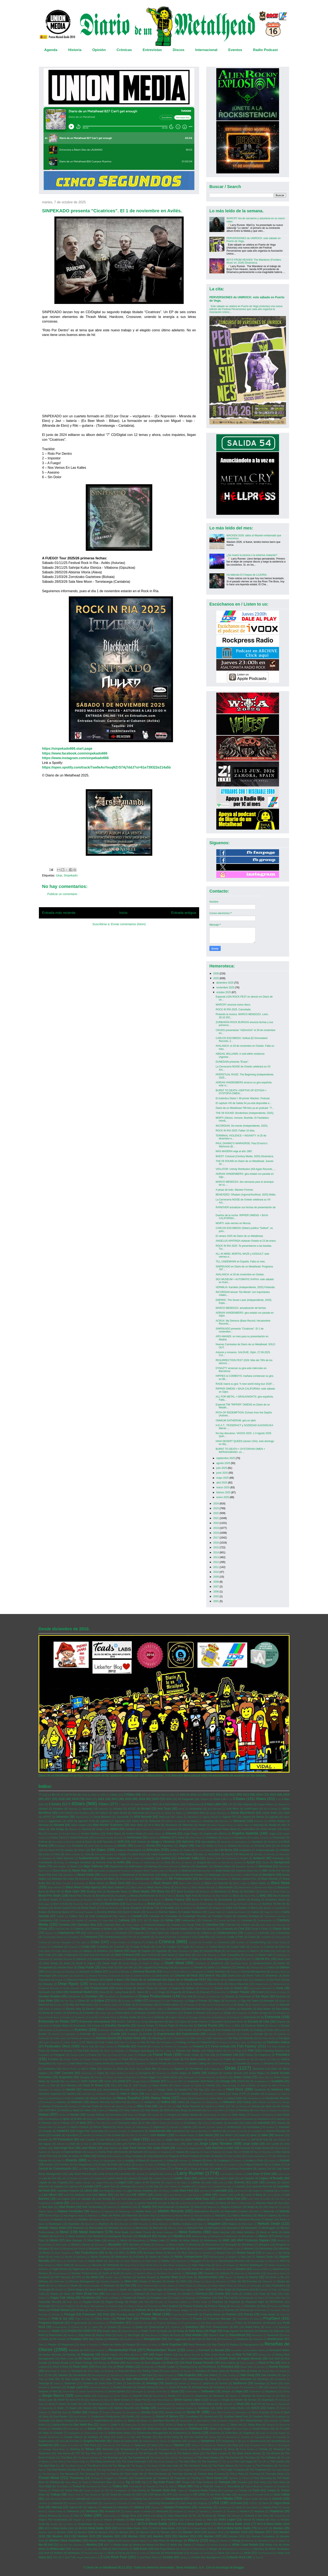  Describe the element at coordinates (130, 1829) in the screenshot. I see `Ambient` at that location.